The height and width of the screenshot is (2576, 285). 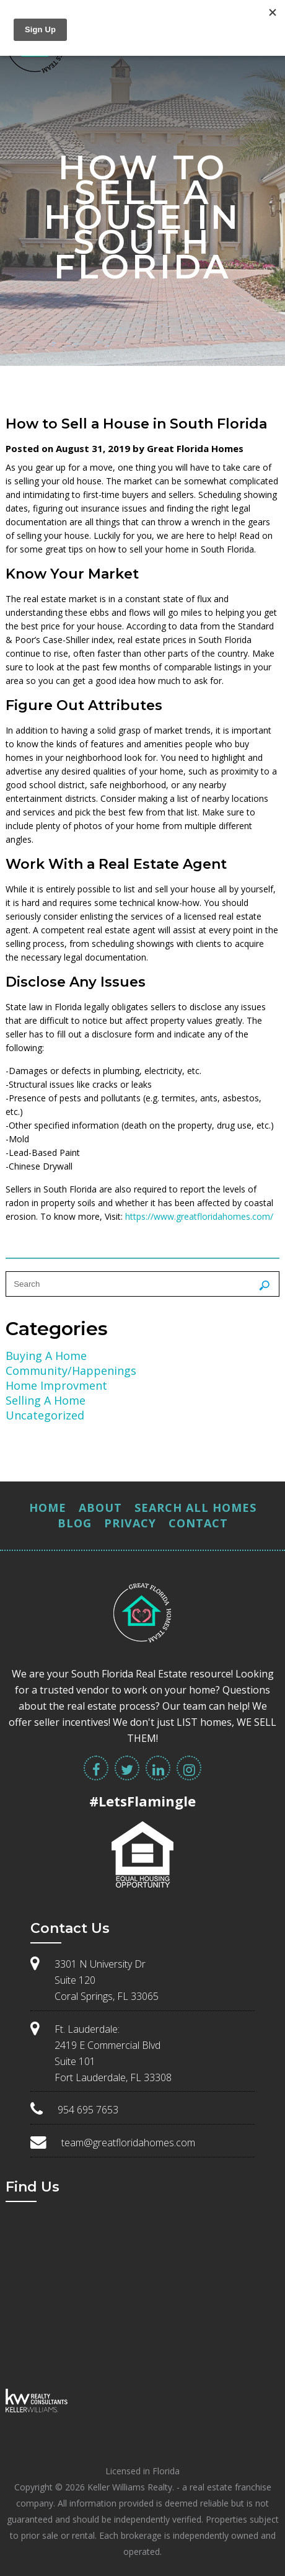 I want to click on Search All Homes, so click(x=195, y=1507).